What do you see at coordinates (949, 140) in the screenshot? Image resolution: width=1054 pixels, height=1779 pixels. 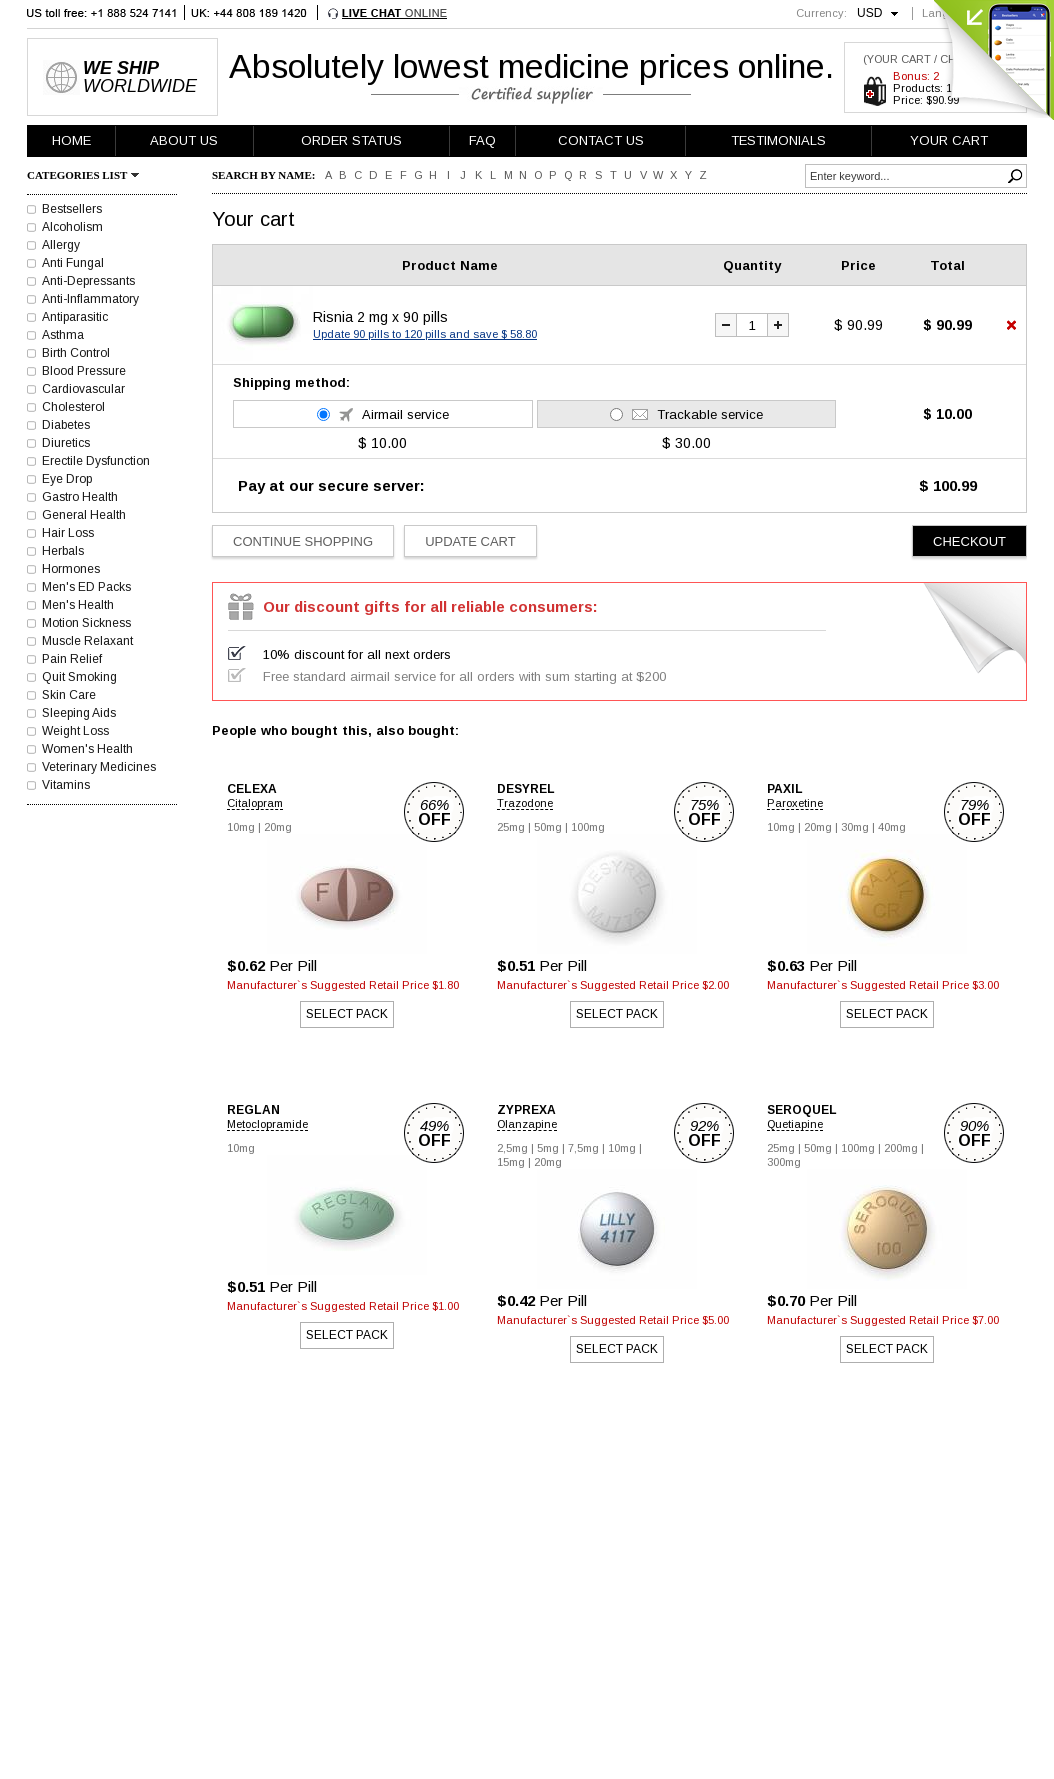 I see `YOUR CART` at bounding box center [949, 140].